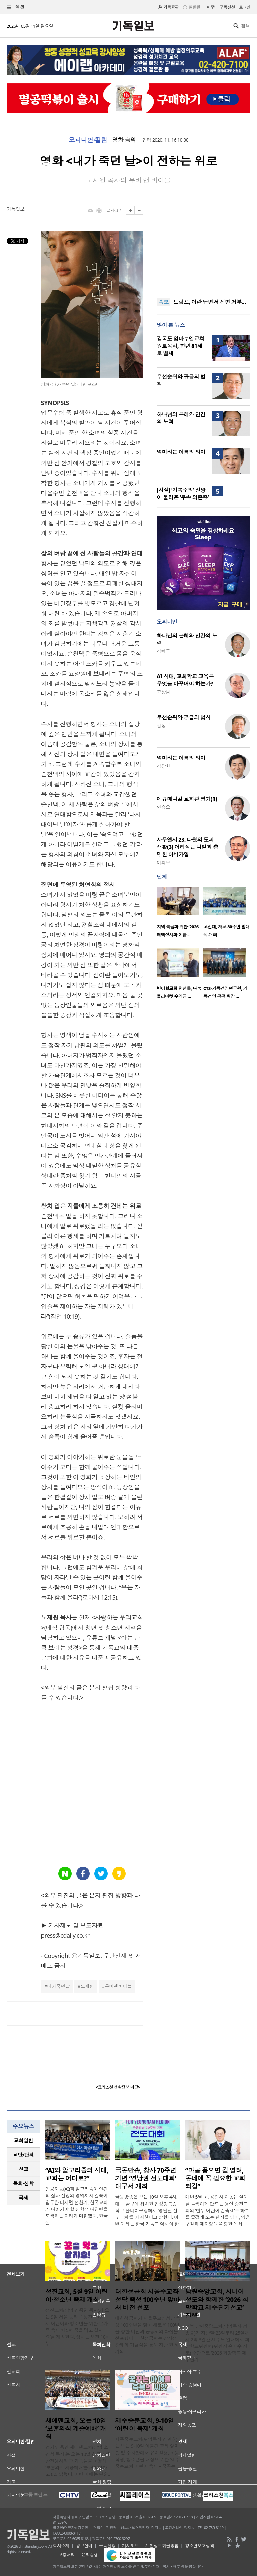 This screenshot has width=257, height=2576. What do you see at coordinates (66, 2555) in the screenshot?
I see `고충처리` at bounding box center [66, 2555].